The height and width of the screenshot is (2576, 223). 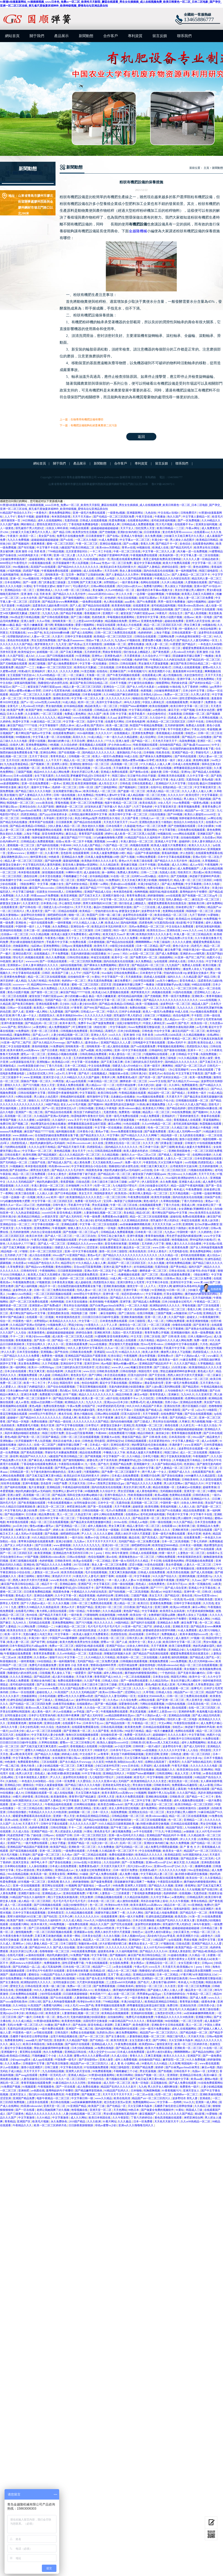 I want to click on 中文字幕乱码视频, so click(x=140, y=710).